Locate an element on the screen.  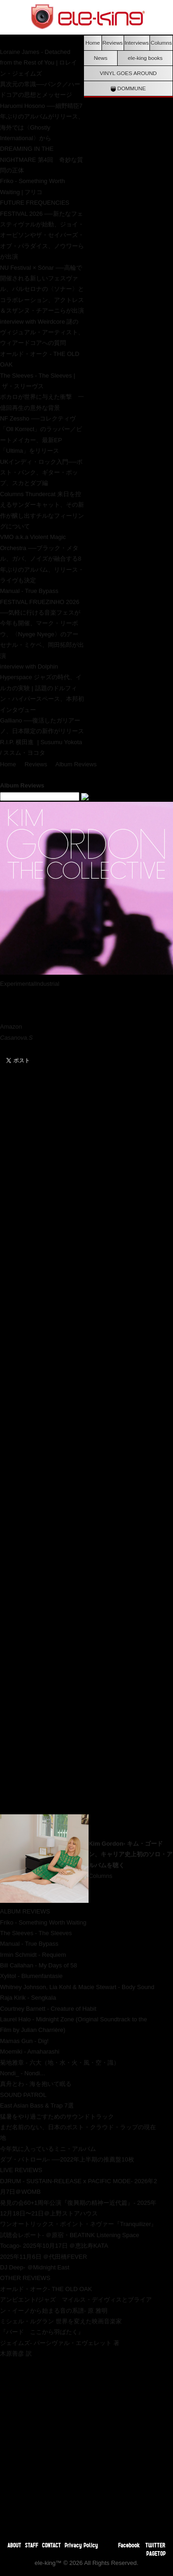
Bill Callahan - My Days of 58 is located at coordinates (38, 1965).